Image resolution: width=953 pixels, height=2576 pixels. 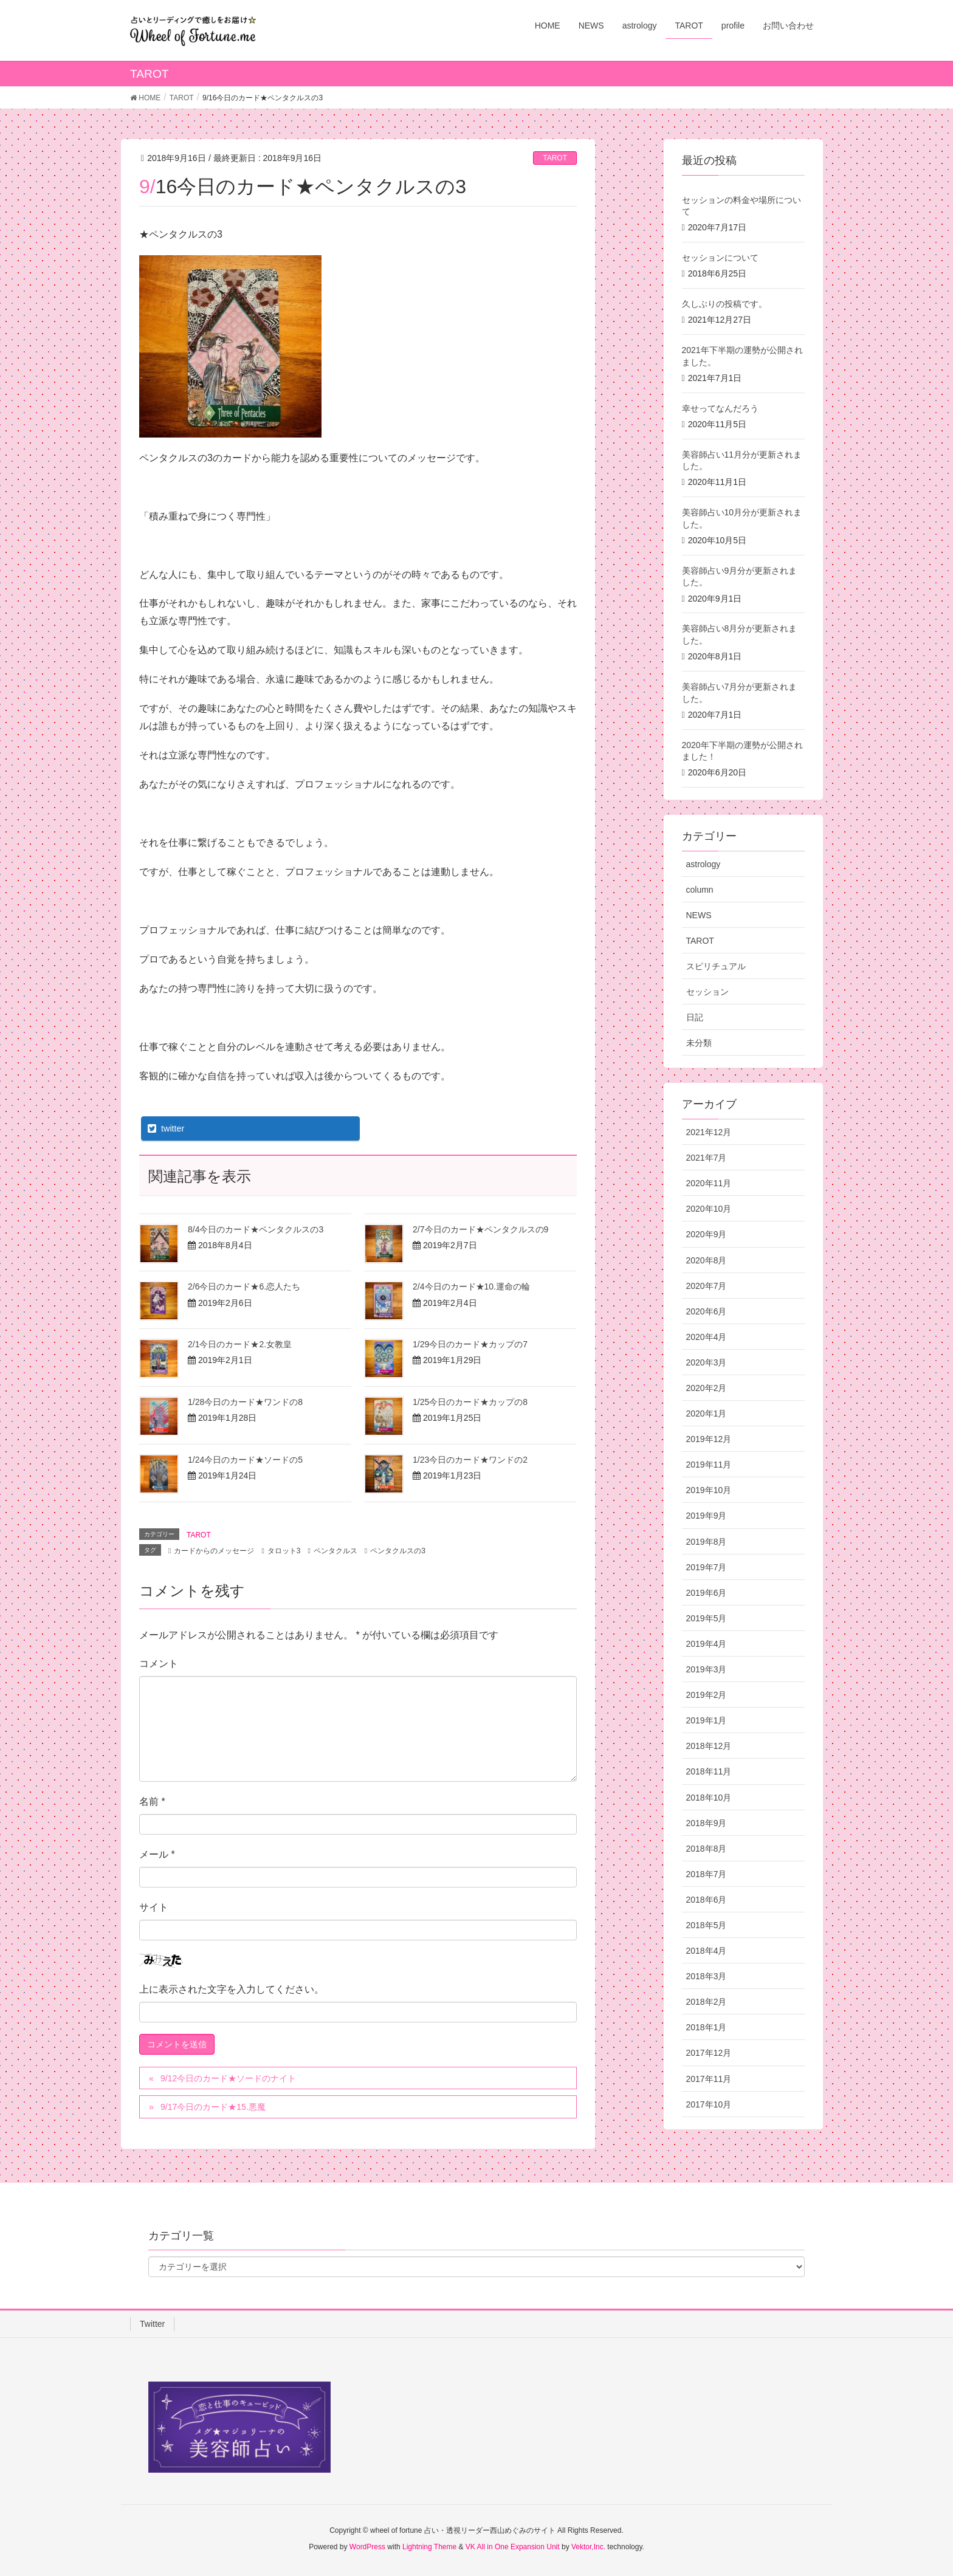 What do you see at coordinates (245, 1460) in the screenshot?
I see `1/24今日のカード★ソードの5` at bounding box center [245, 1460].